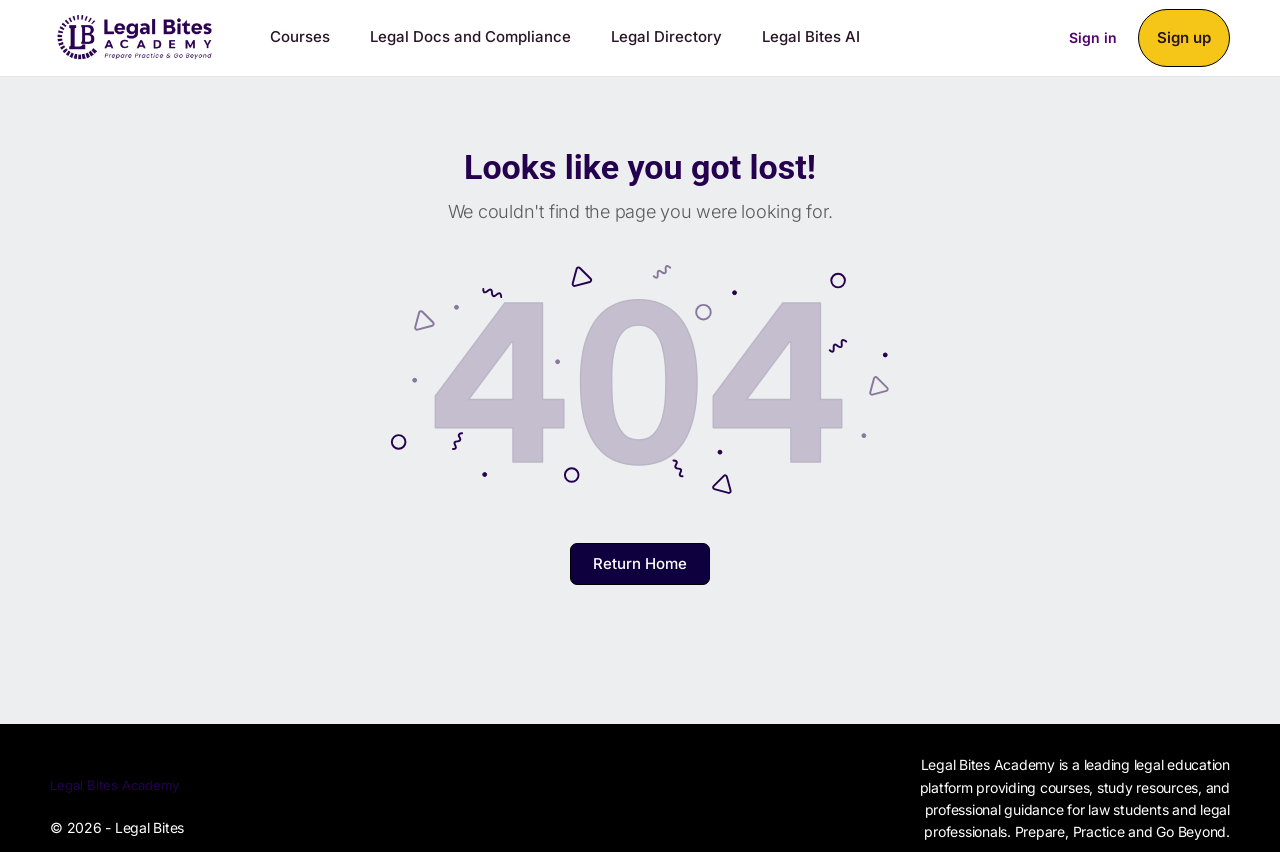  Describe the element at coordinates (135, 34) in the screenshot. I see `[Go to Legal Bites Academy homepage]` at that location.